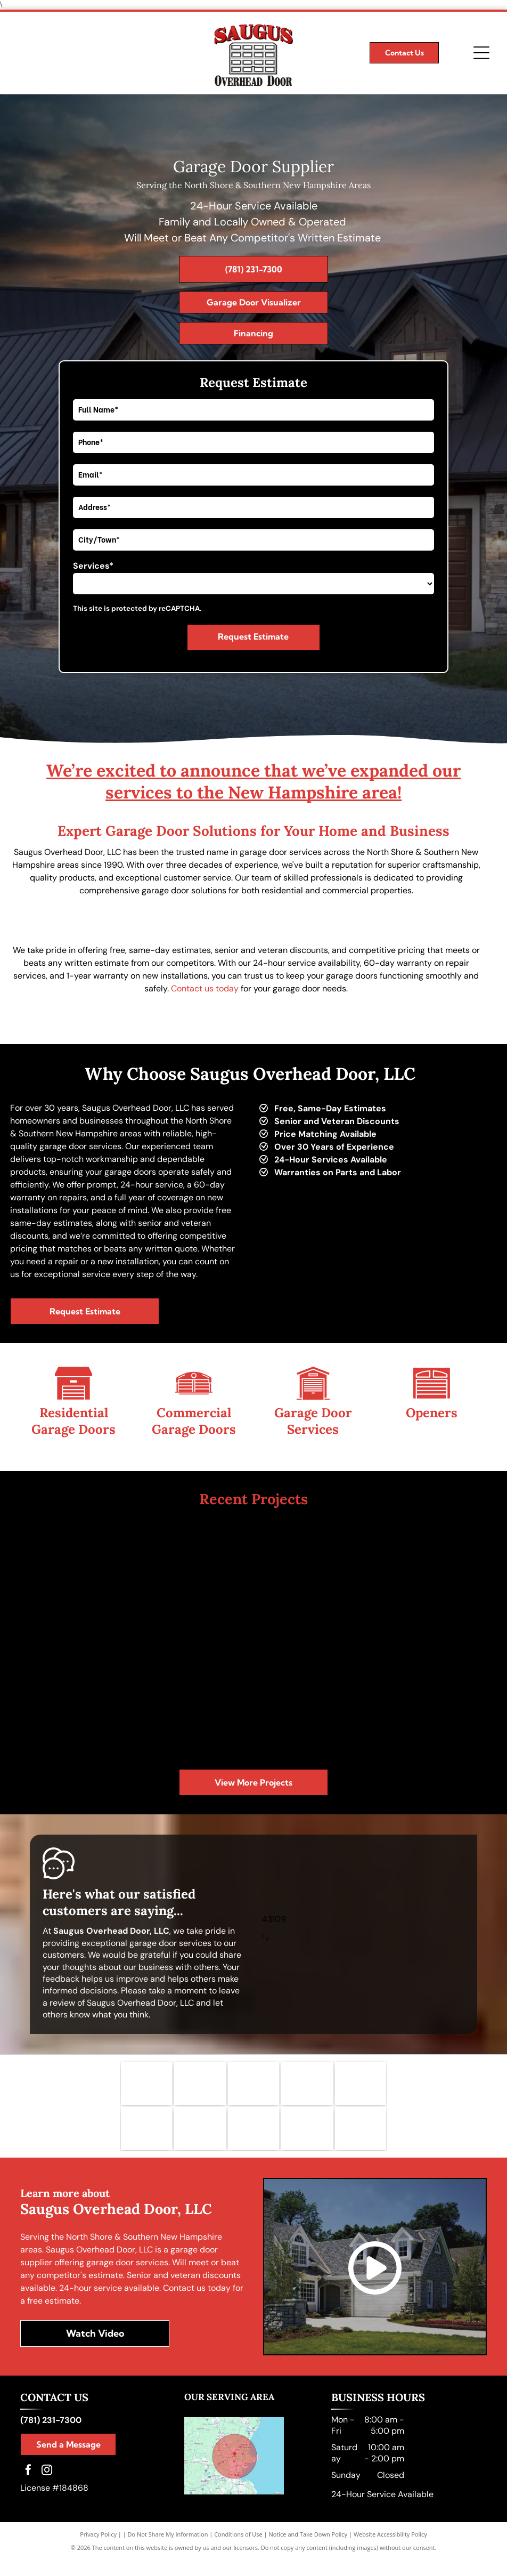 This screenshot has height=2576, width=507. Describe the element at coordinates (147, 2141) in the screenshot. I see `[BBB logo]` at that location.